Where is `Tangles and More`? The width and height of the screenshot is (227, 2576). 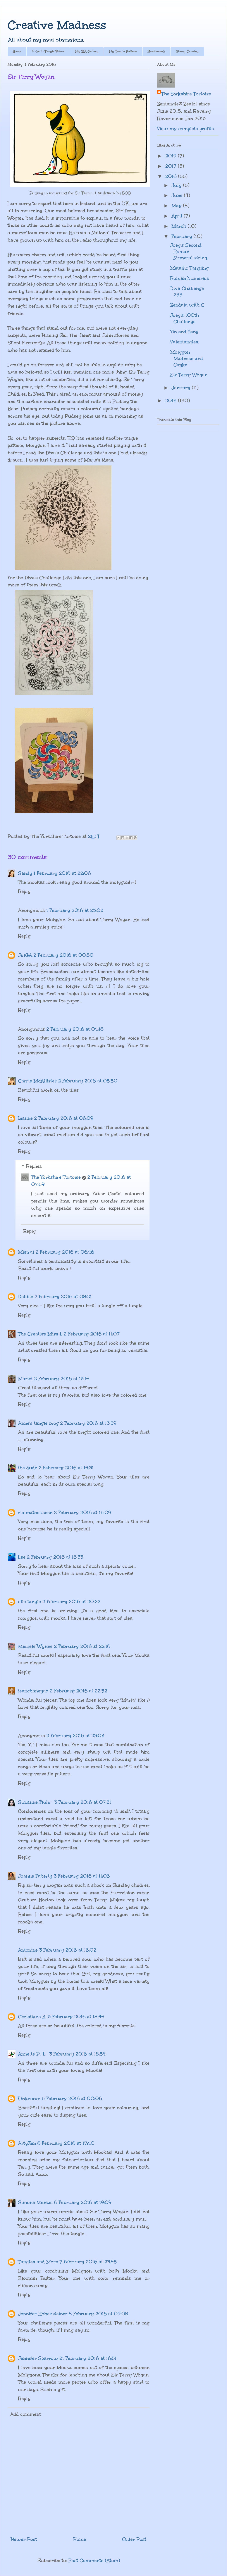 Tangles and More is located at coordinates (38, 2262).